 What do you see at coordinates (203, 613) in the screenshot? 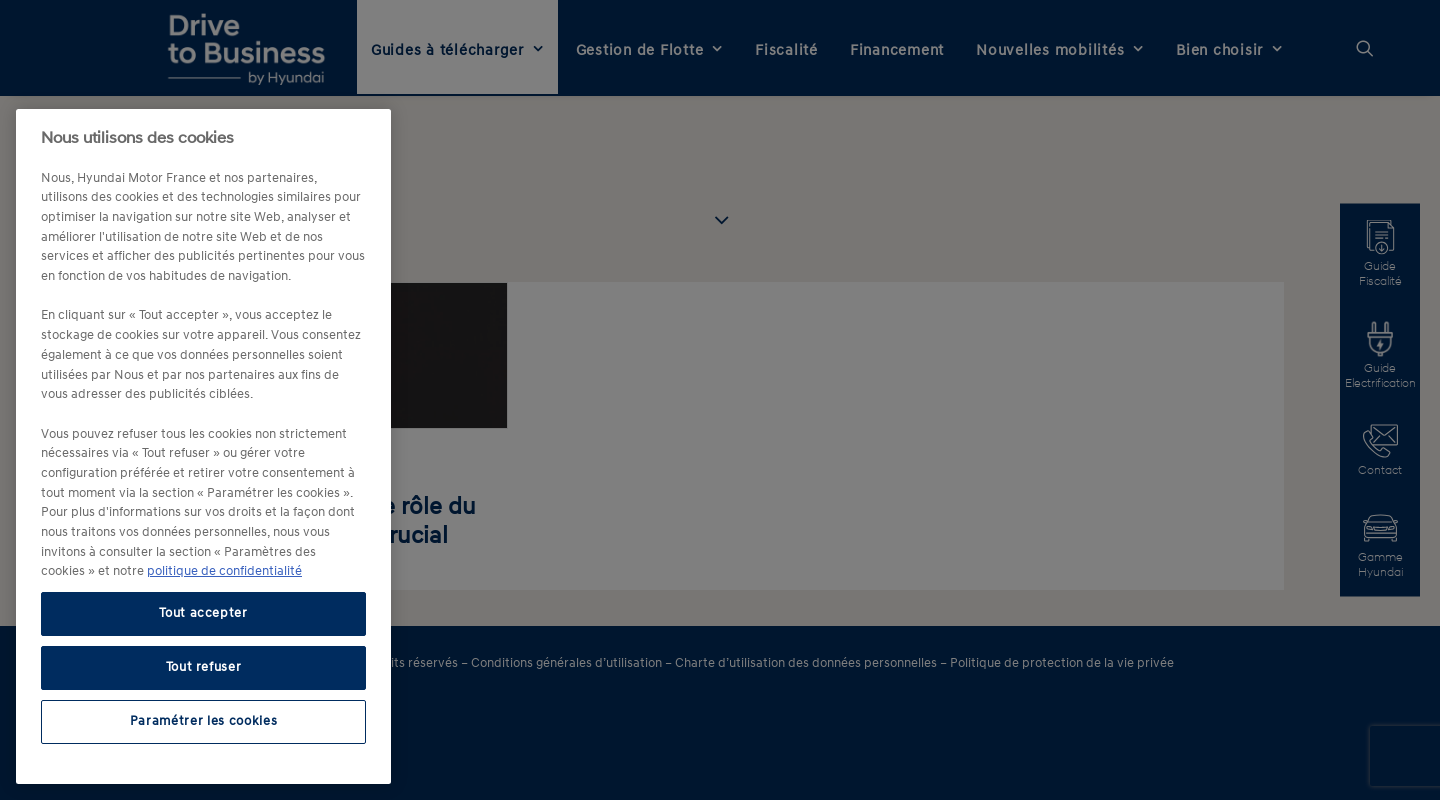
I see `Tout accepter` at bounding box center [203, 613].